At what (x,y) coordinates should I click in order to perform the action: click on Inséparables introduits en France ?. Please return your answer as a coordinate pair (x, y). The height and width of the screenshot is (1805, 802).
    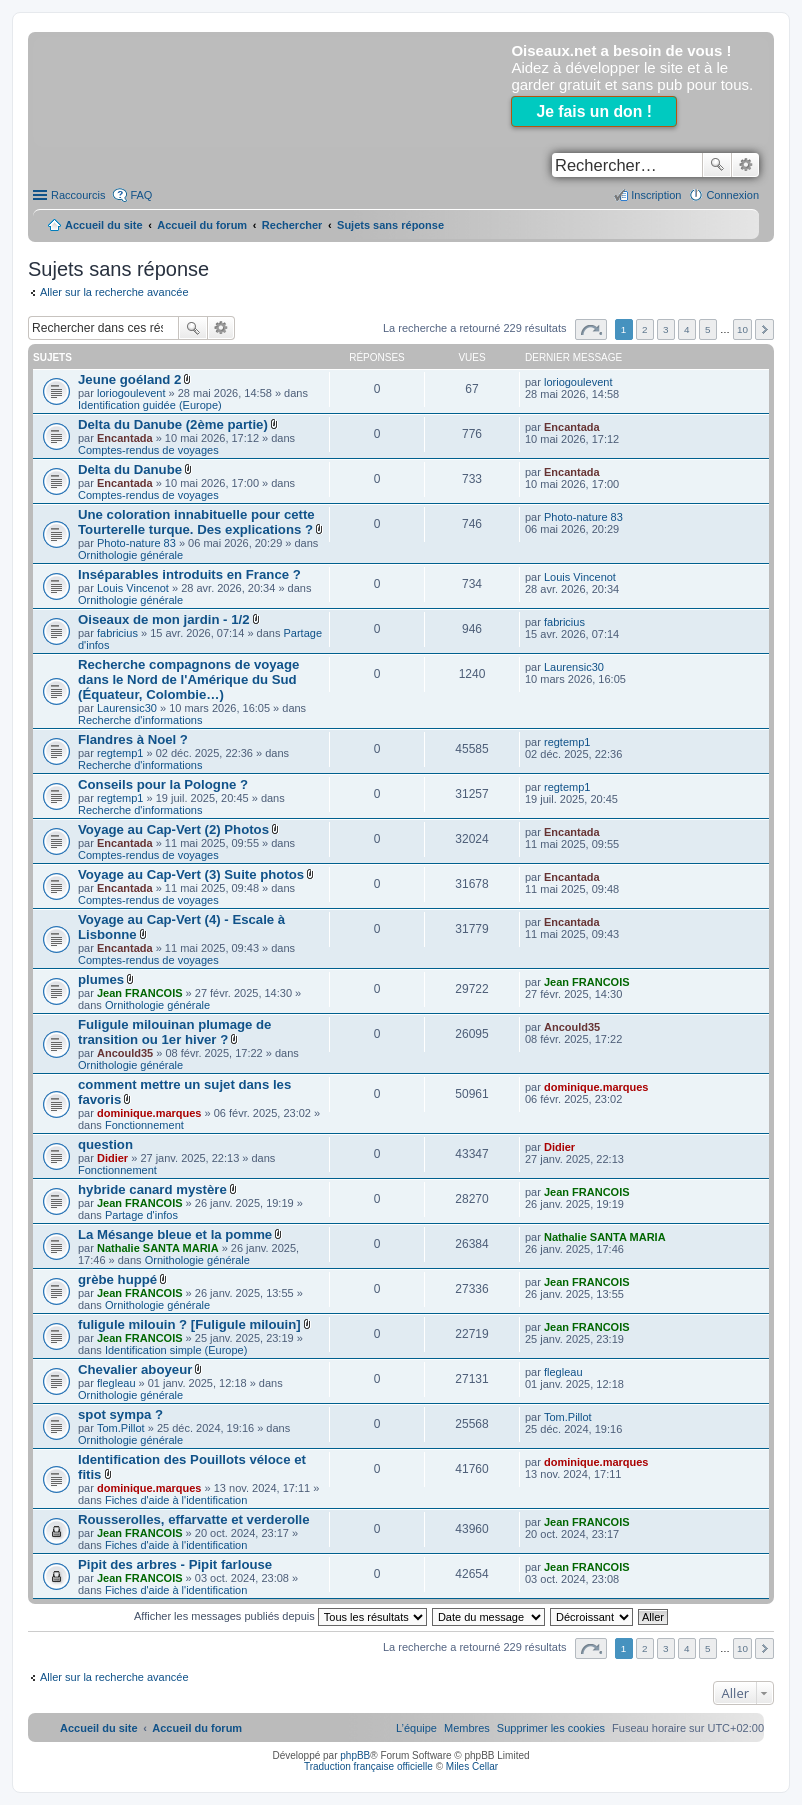
    Looking at the image, I should click on (189, 574).